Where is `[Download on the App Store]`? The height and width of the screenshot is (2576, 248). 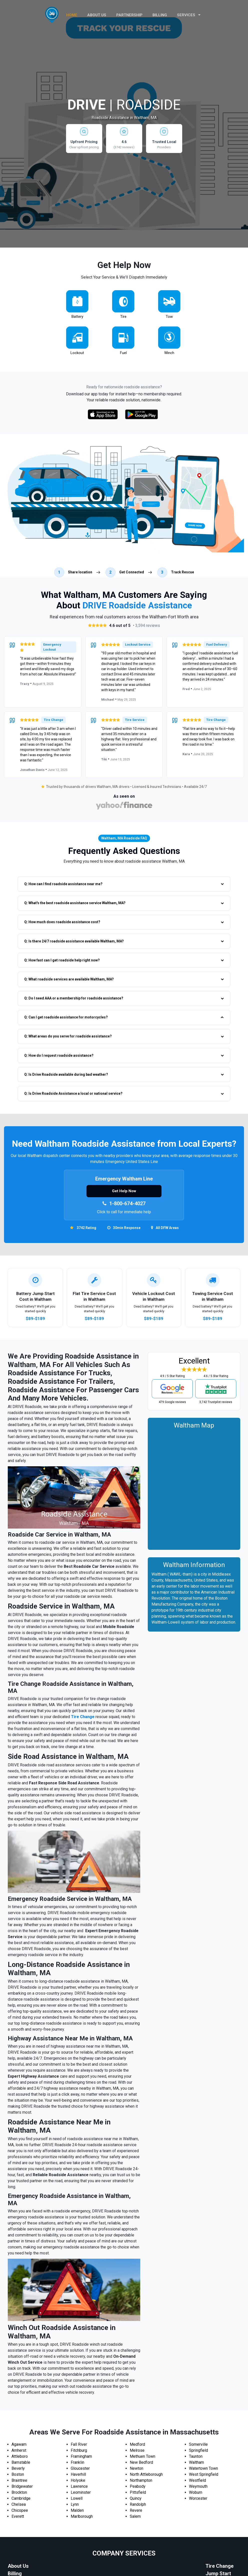
[Download on the App Store] is located at coordinates (103, 414).